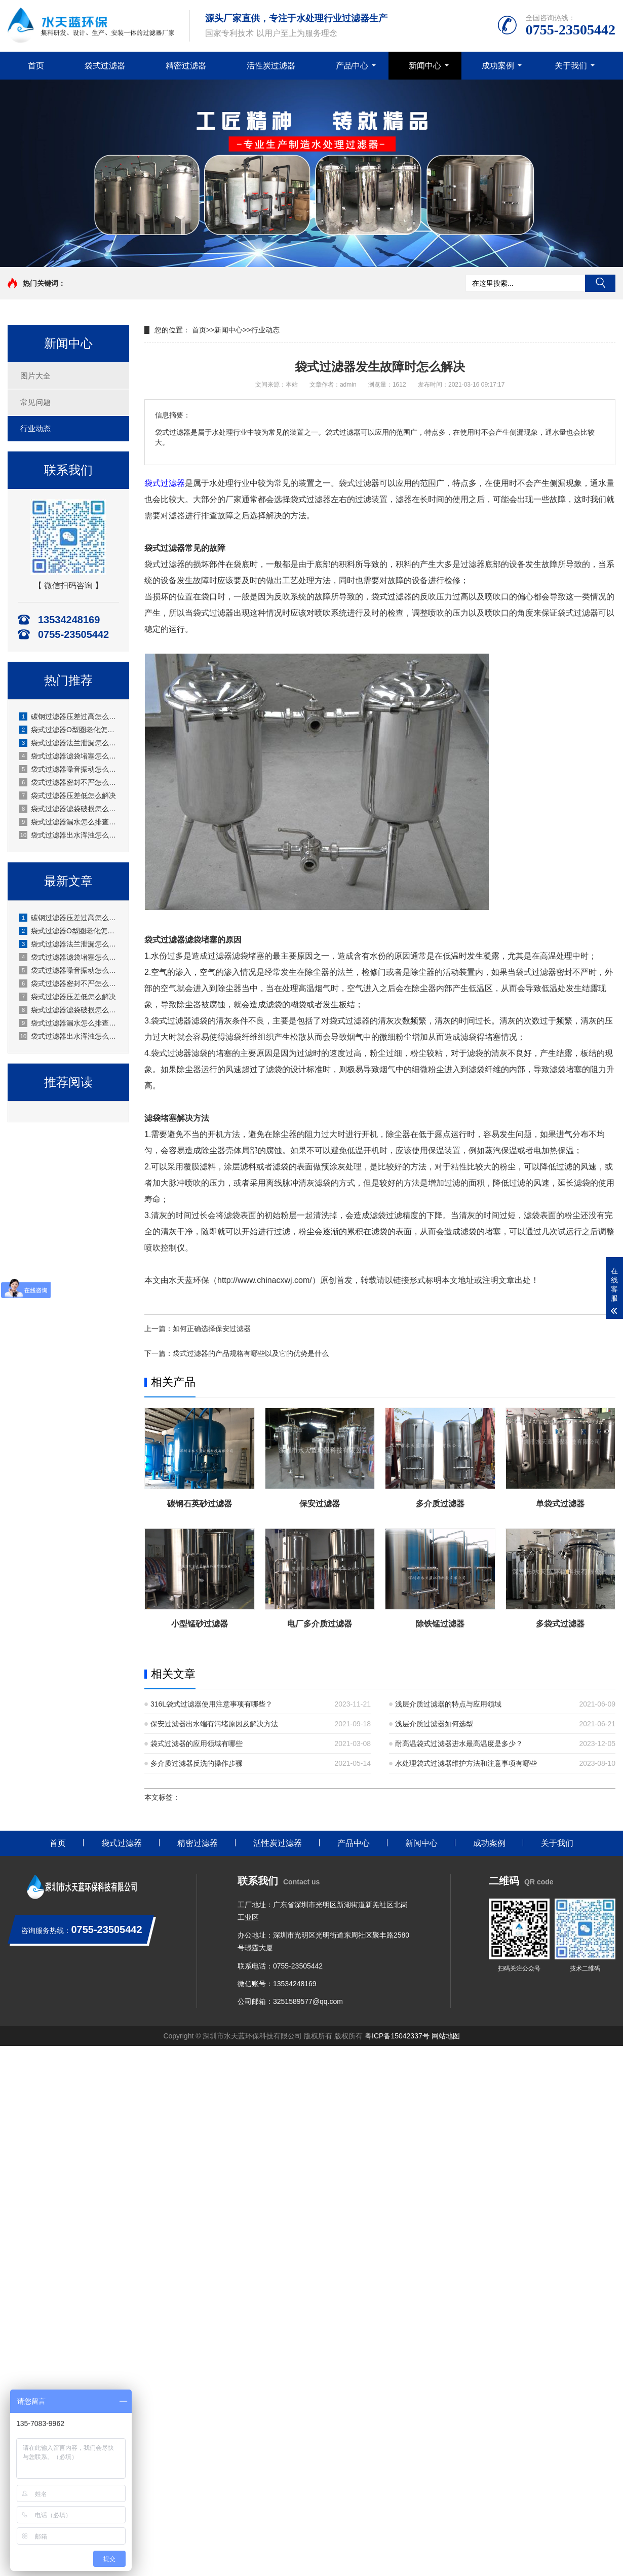 The height and width of the screenshot is (2576, 623). Describe the element at coordinates (446, 2036) in the screenshot. I see `网站地图` at that location.